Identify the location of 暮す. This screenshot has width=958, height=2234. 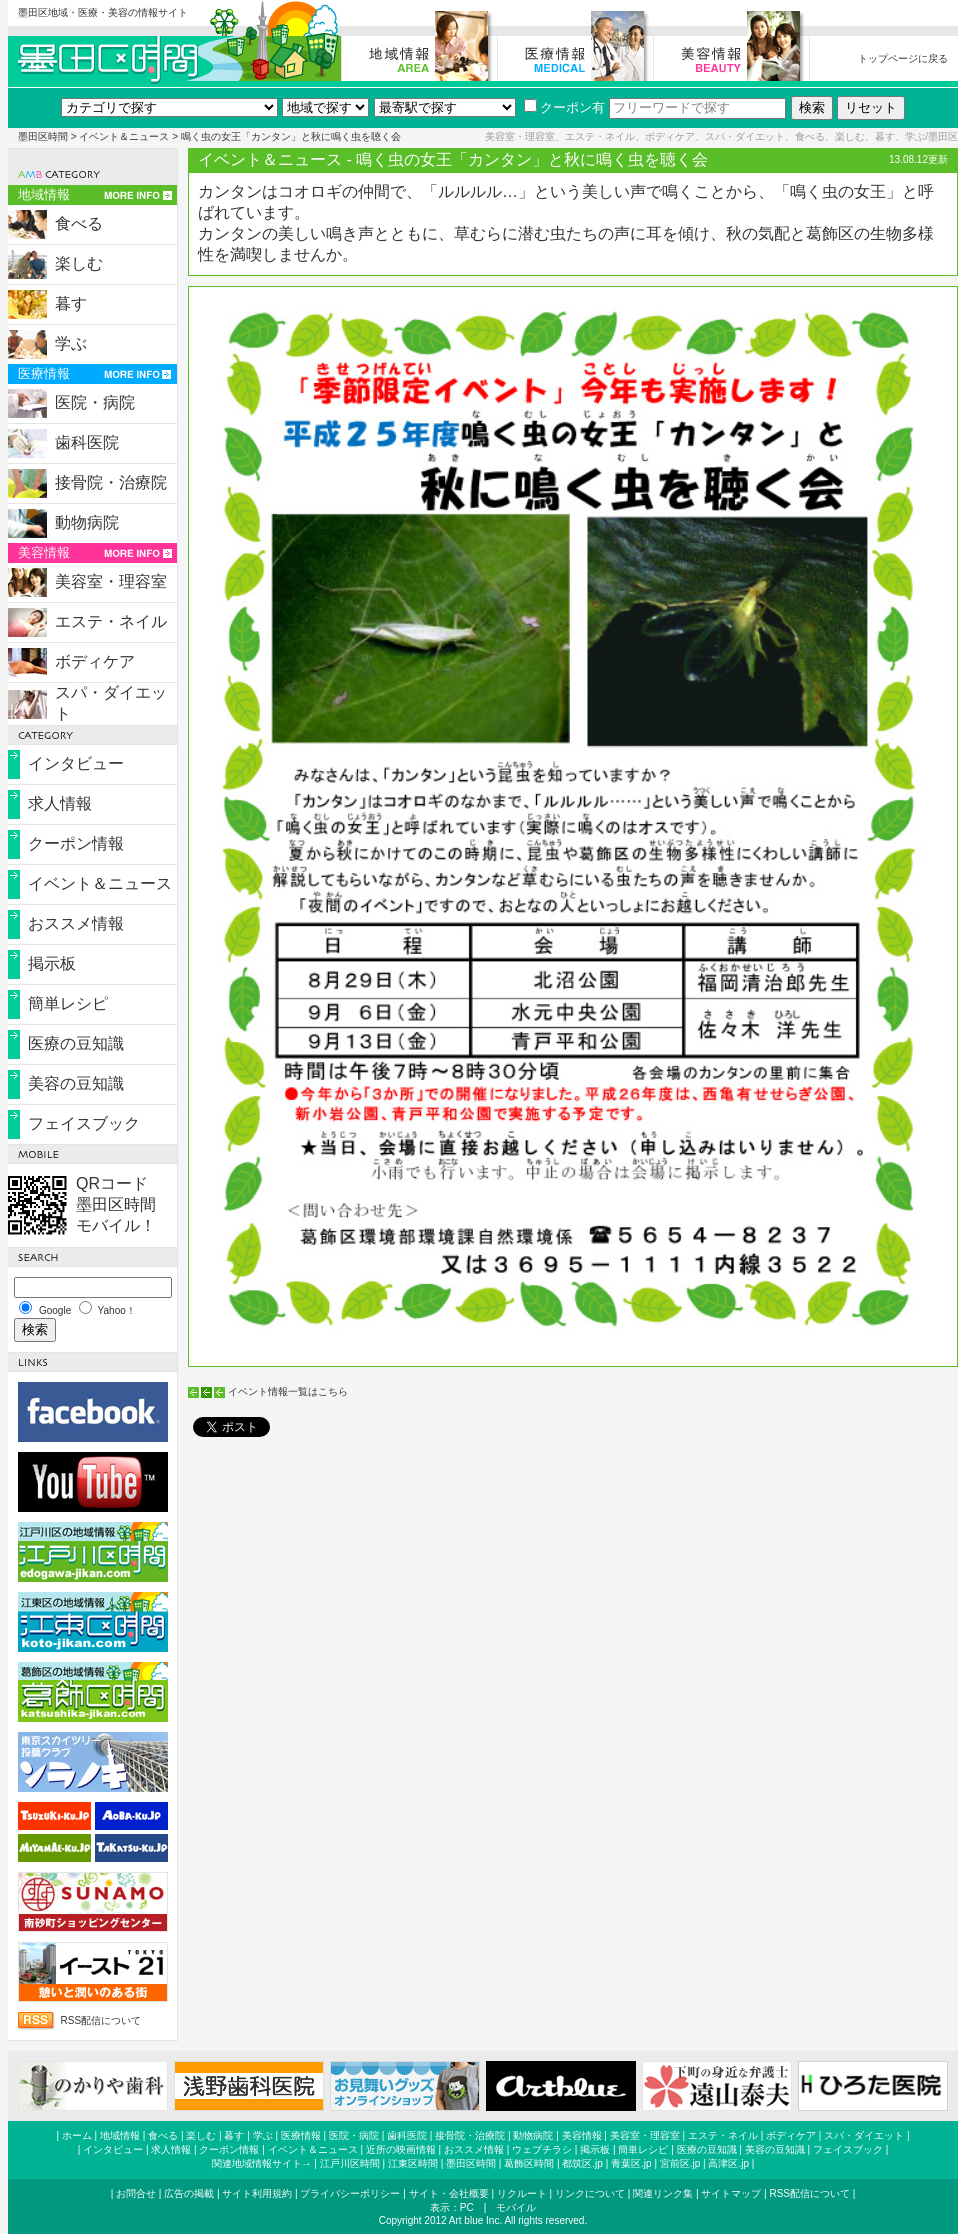
(71, 303).